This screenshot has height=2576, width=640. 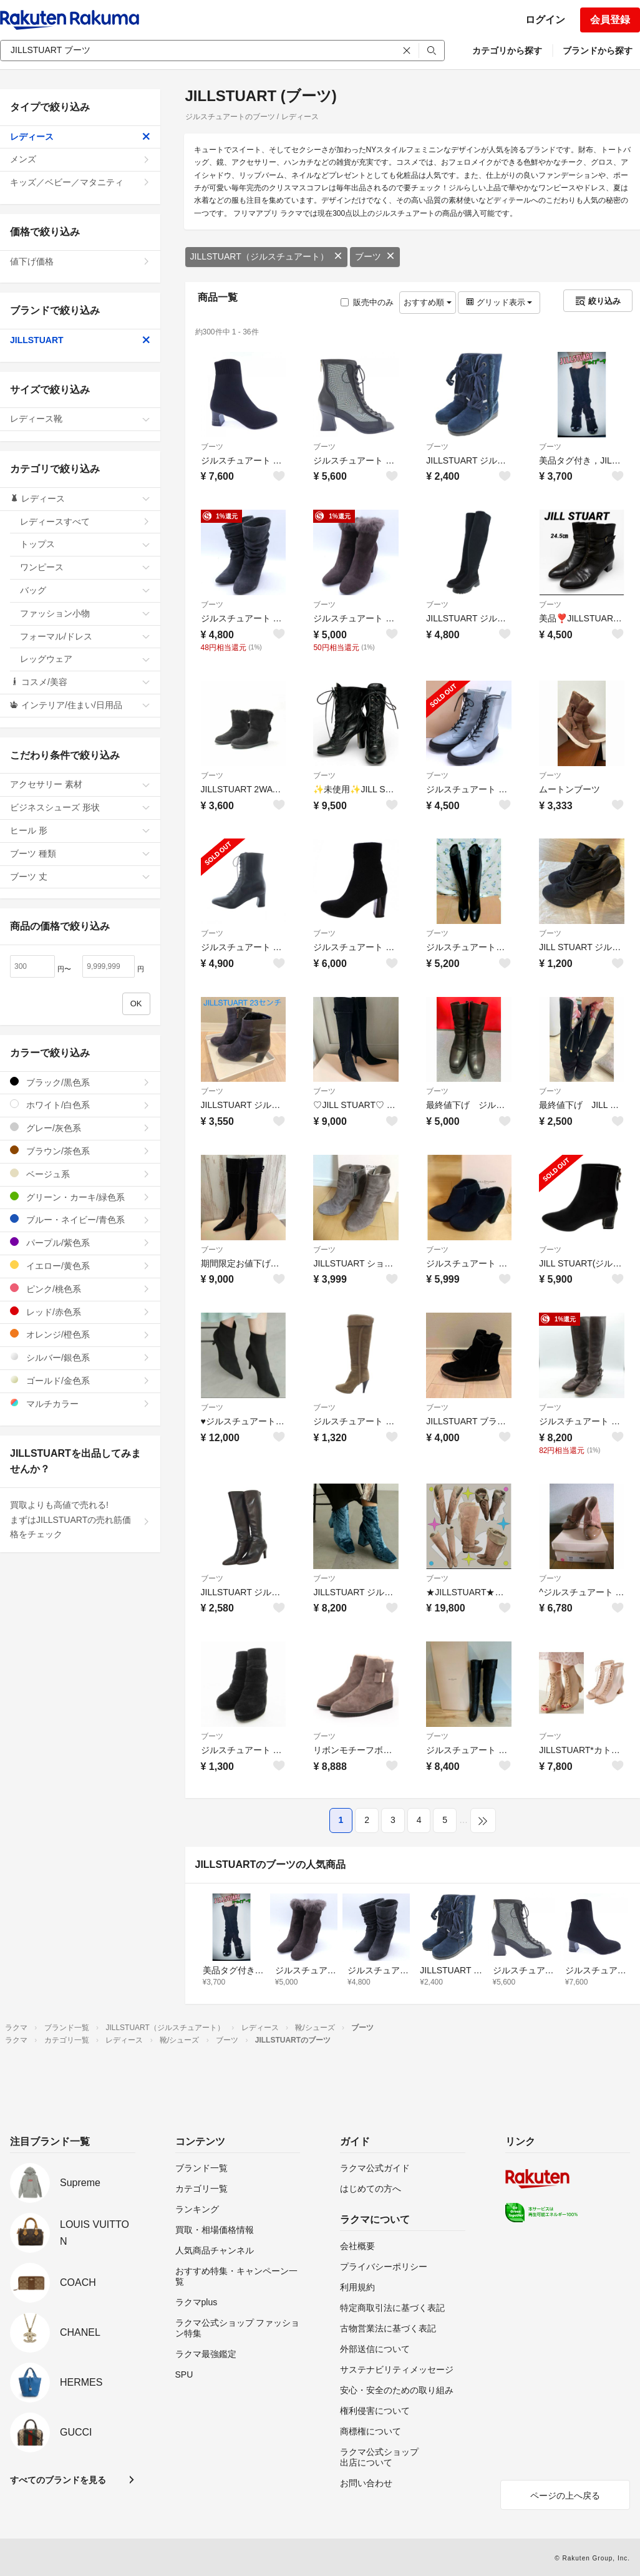 What do you see at coordinates (80, 1357) in the screenshot?
I see `シルバー/銀色系` at bounding box center [80, 1357].